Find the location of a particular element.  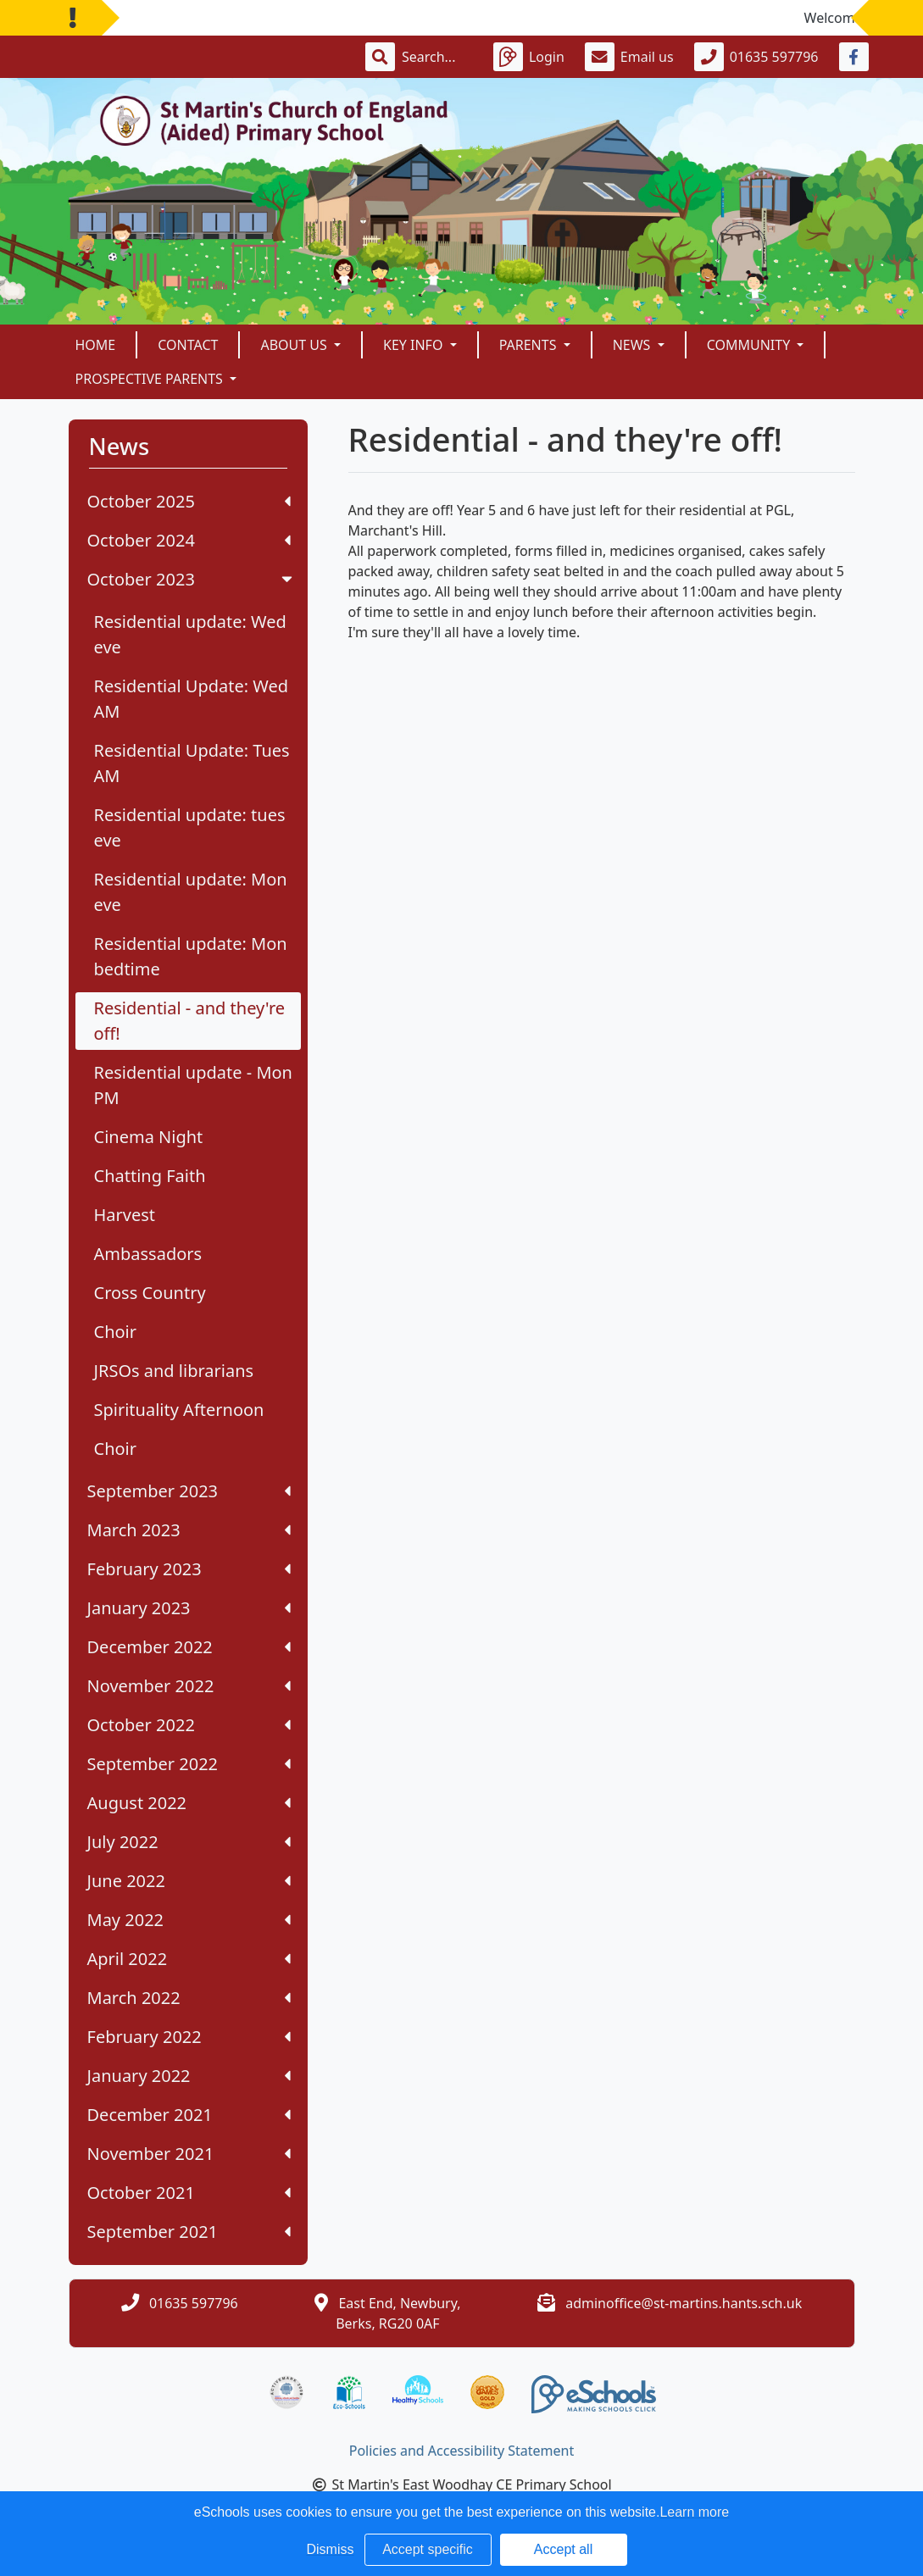

Residential Update: Wed AM is located at coordinates (191, 699).